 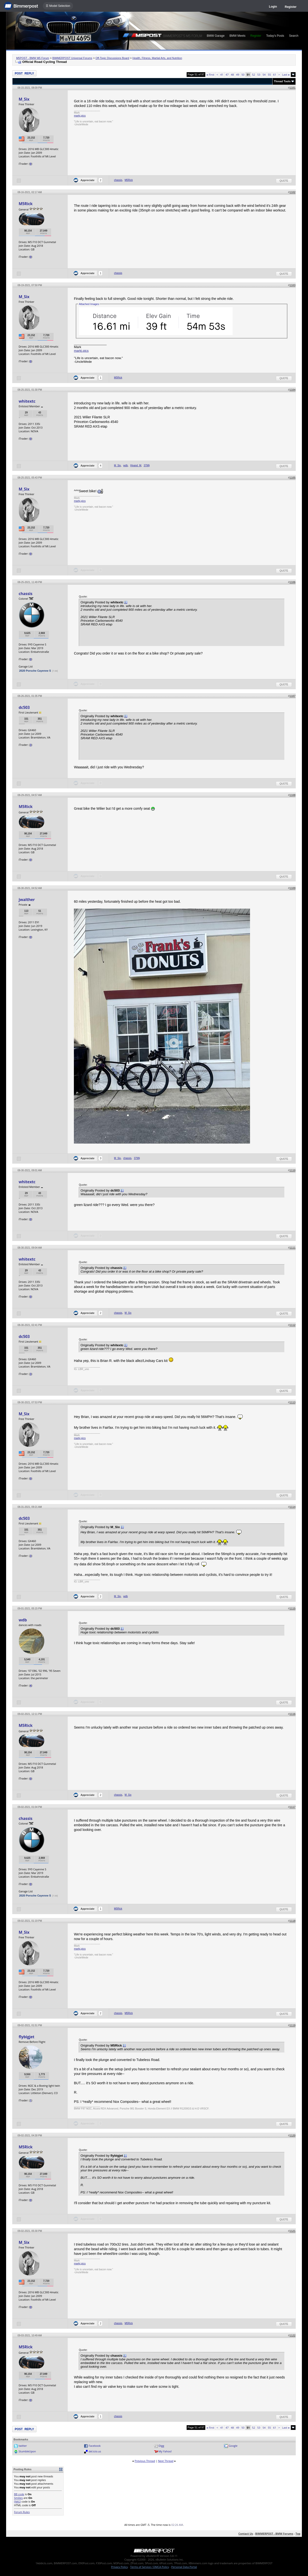 What do you see at coordinates (80, 115) in the screenshot?
I see `markj.pics` at bounding box center [80, 115].